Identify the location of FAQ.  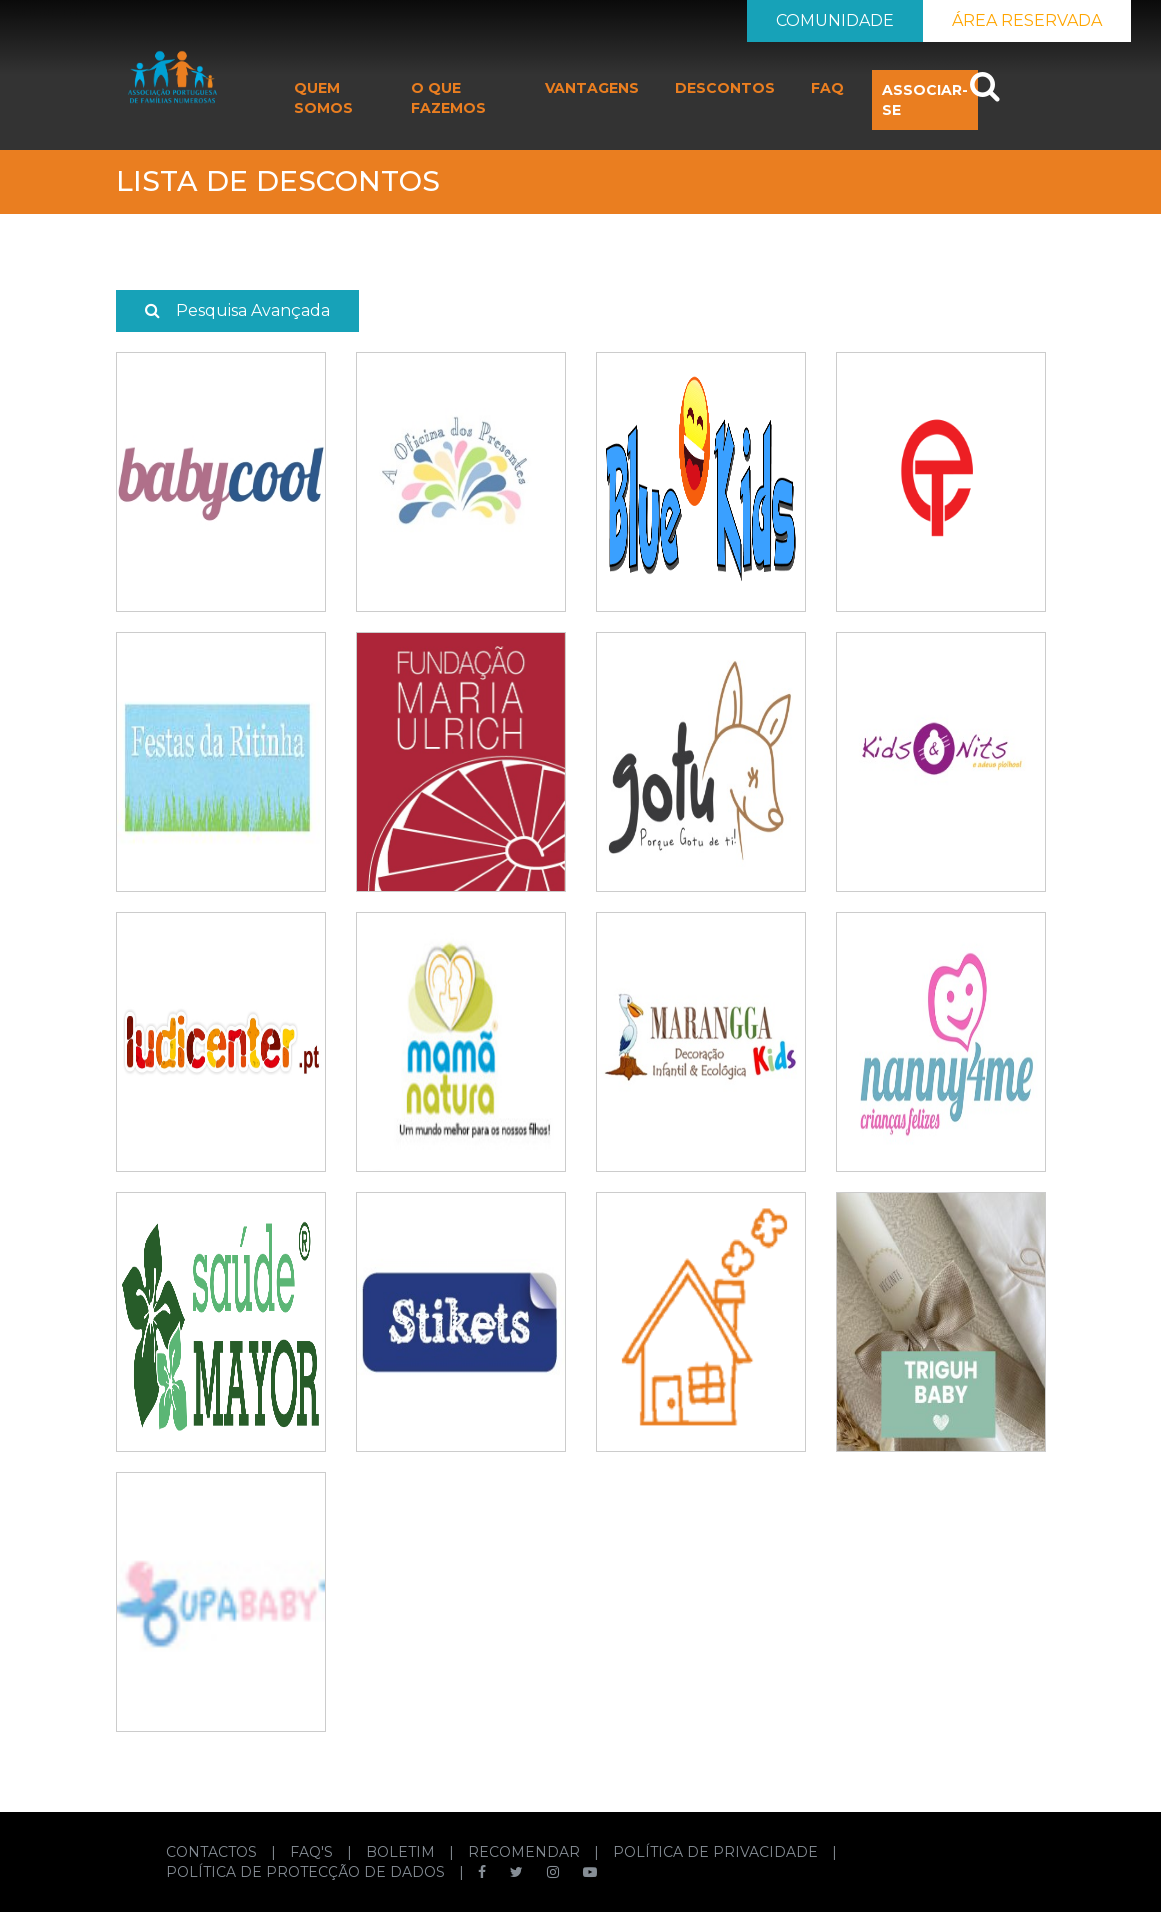
(827, 88).